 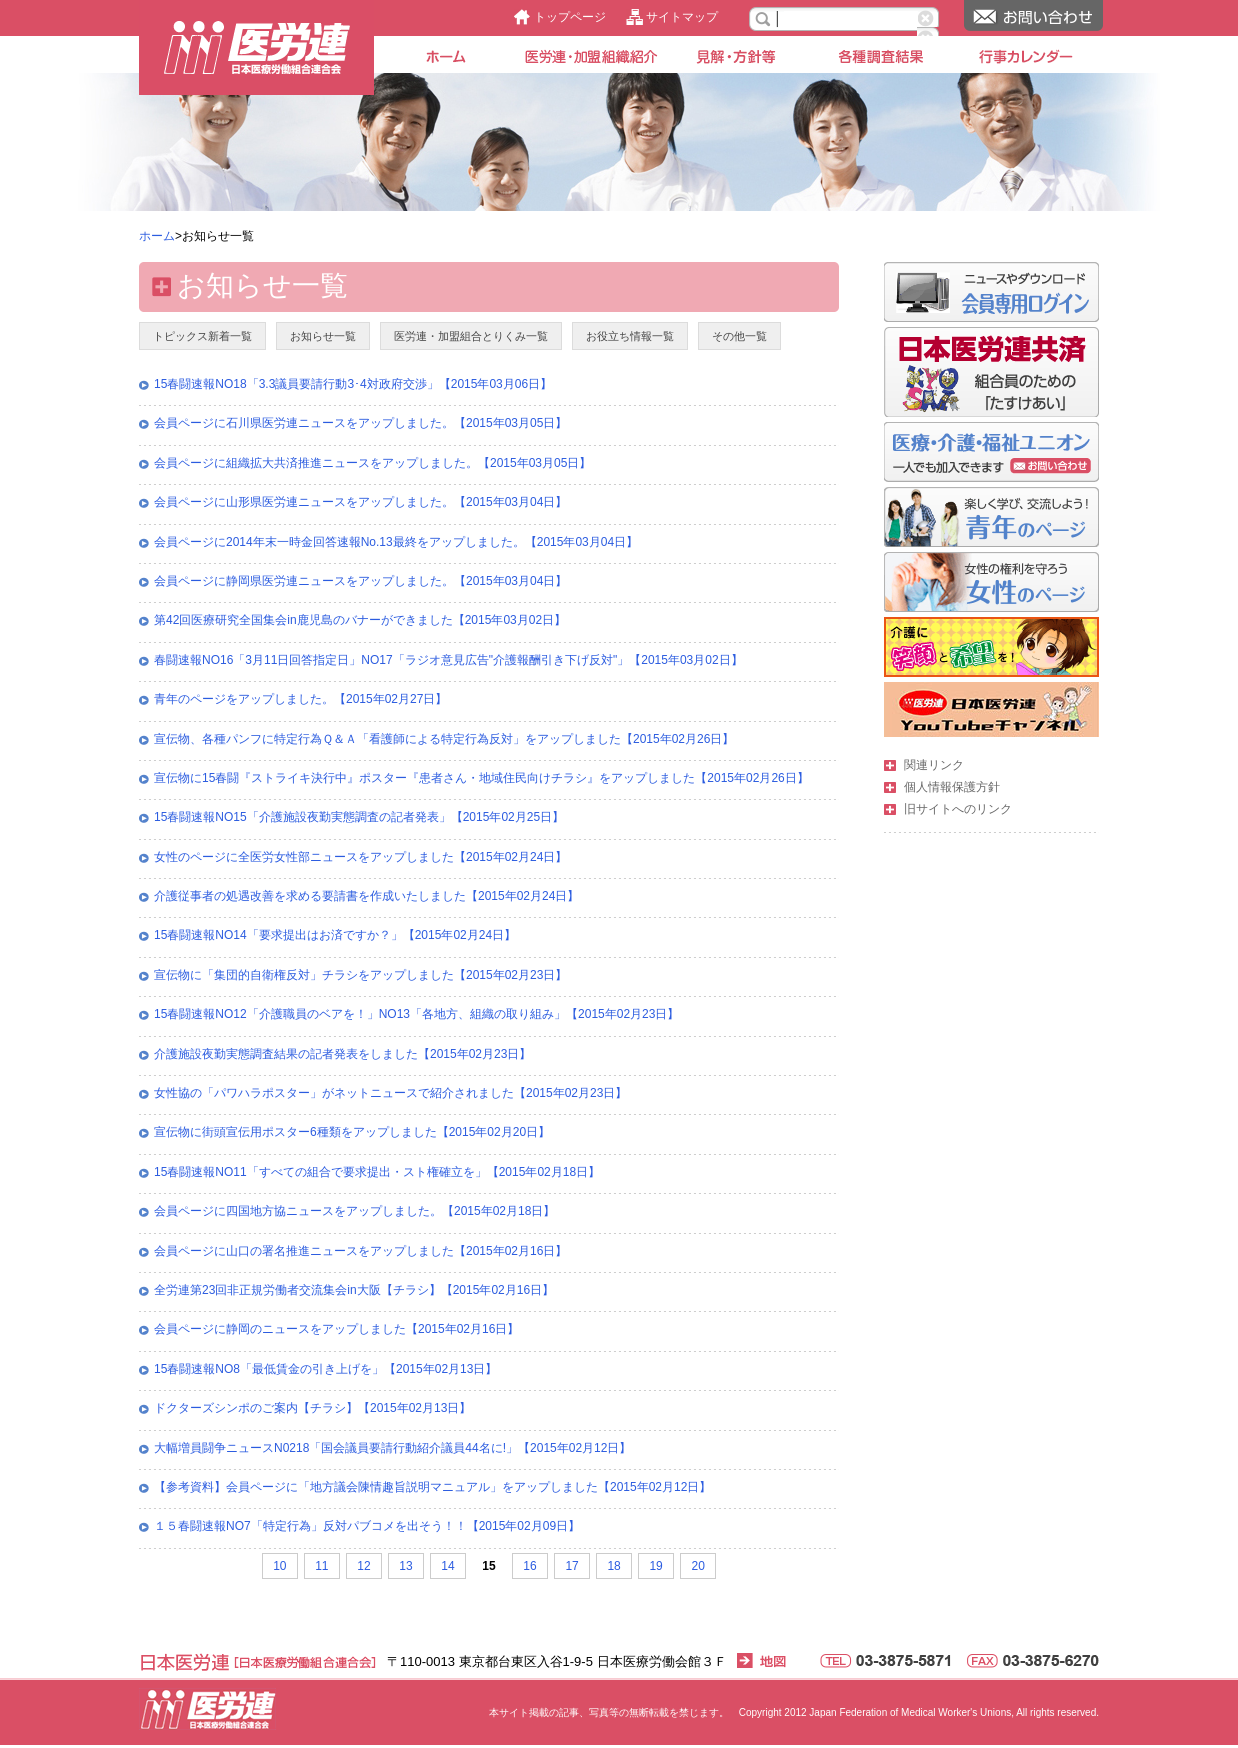 What do you see at coordinates (312, 1408) in the screenshot?
I see `ドクターズシンポのご案内【チラシ】【2015年02月13日】` at bounding box center [312, 1408].